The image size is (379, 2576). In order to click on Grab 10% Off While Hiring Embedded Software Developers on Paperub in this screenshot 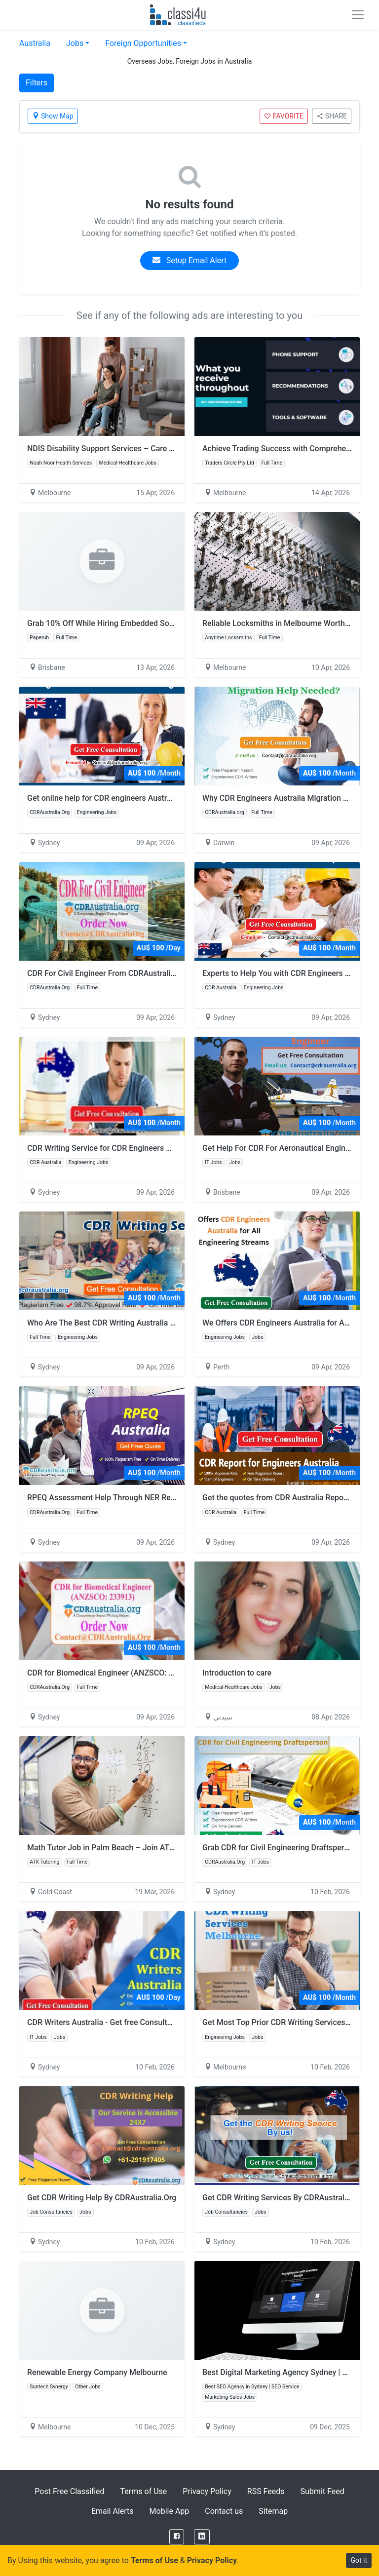, I will do `click(151, 623)`.